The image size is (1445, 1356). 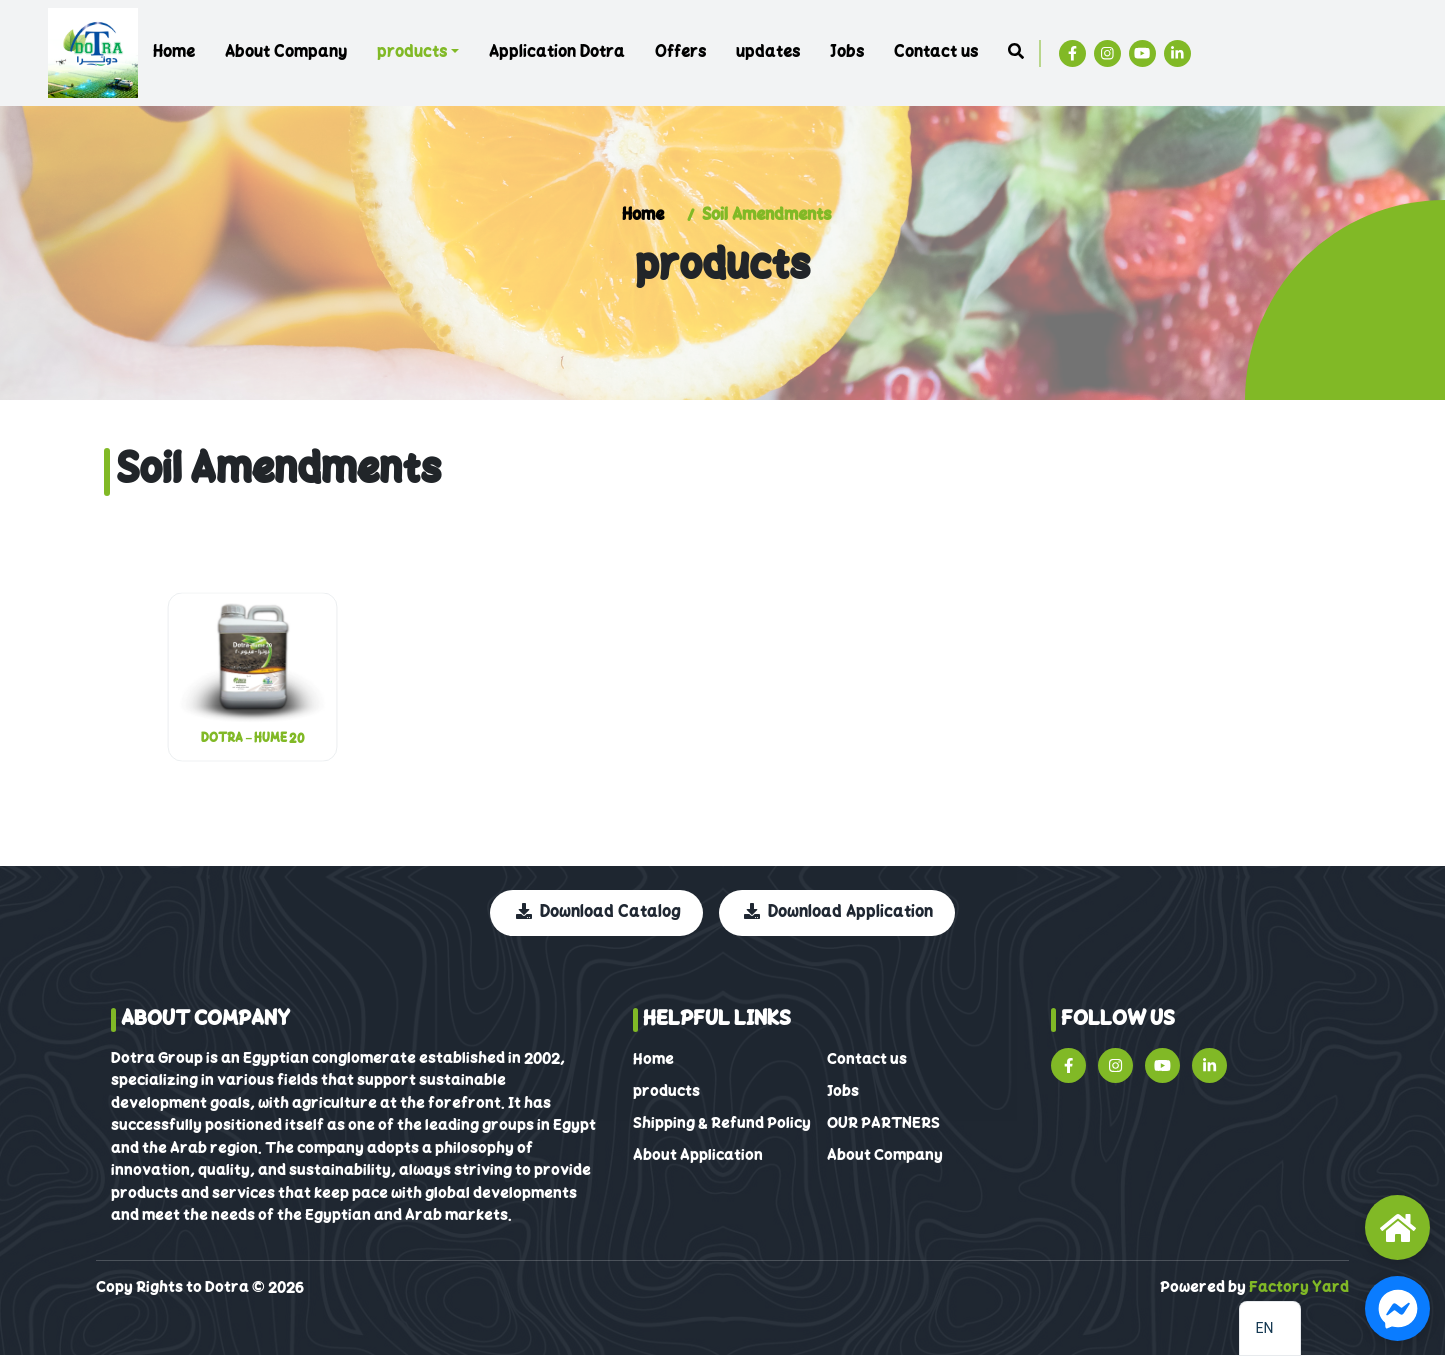 What do you see at coordinates (286, 53) in the screenshot?
I see `About Company` at bounding box center [286, 53].